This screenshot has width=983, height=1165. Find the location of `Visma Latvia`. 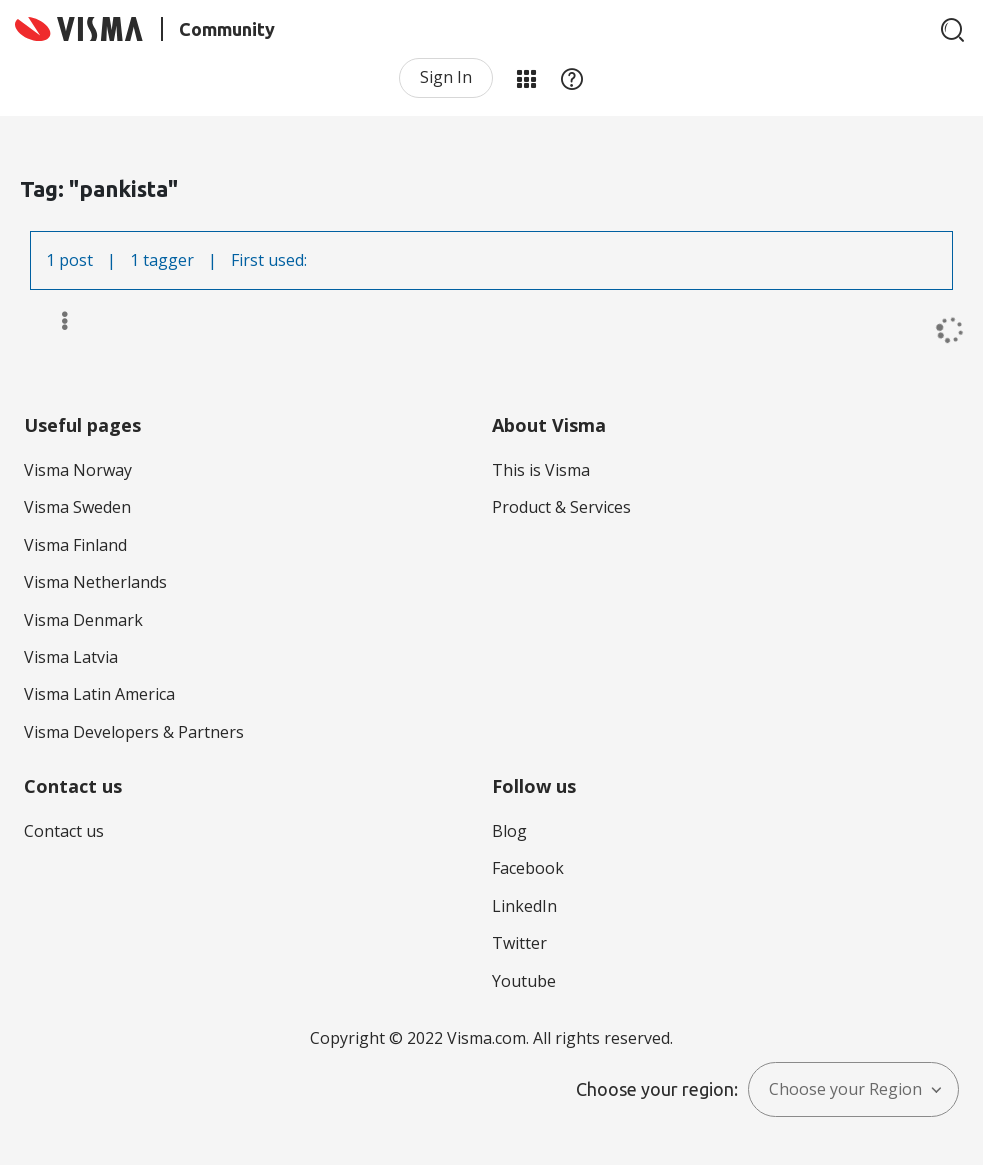

Visma Latvia is located at coordinates (71, 657).